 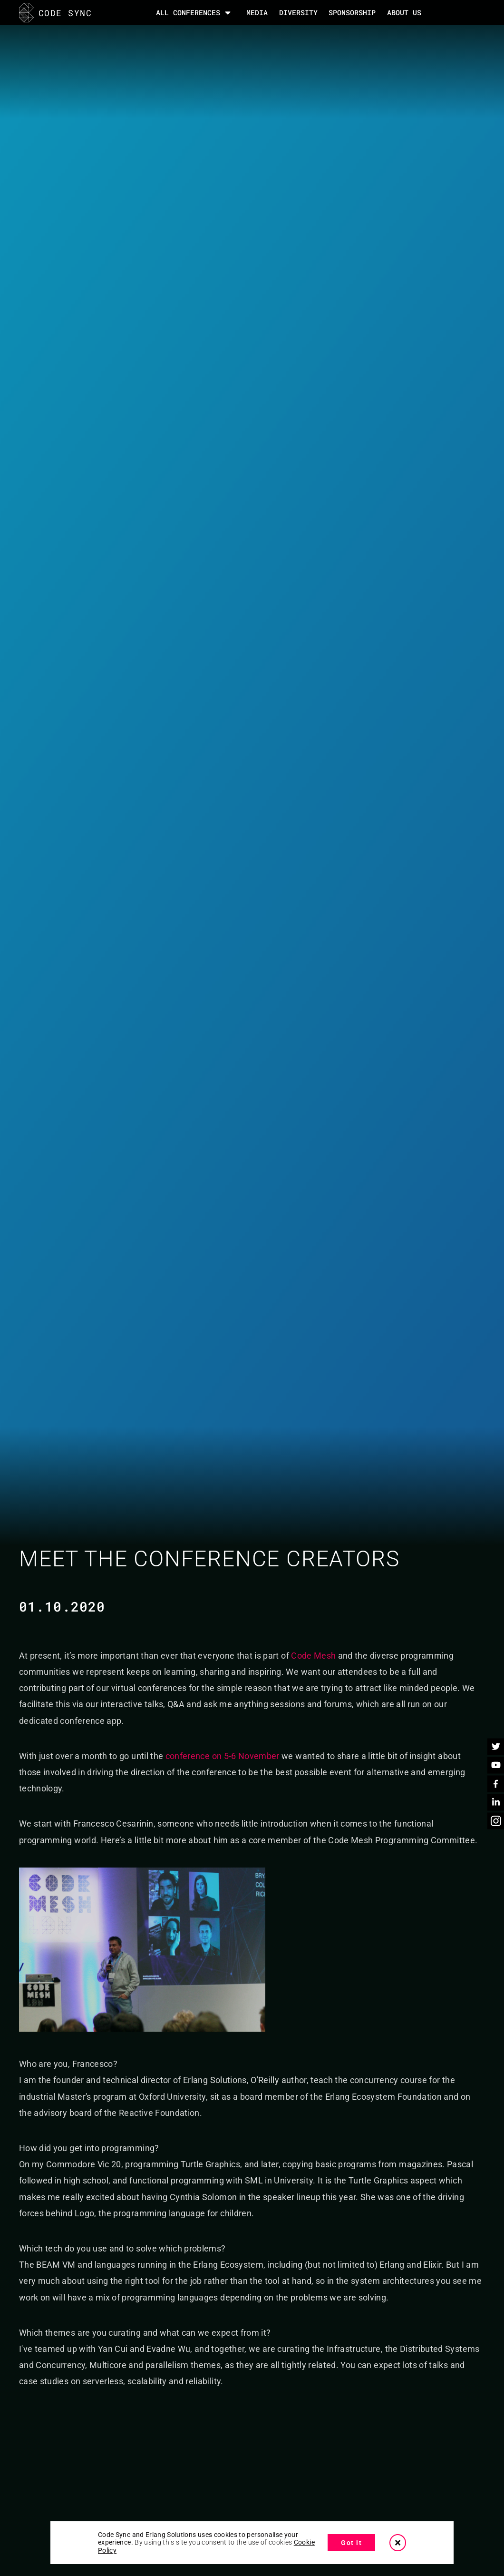 I want to click on conference on 5-6 November, so click(x=222, y=1756).